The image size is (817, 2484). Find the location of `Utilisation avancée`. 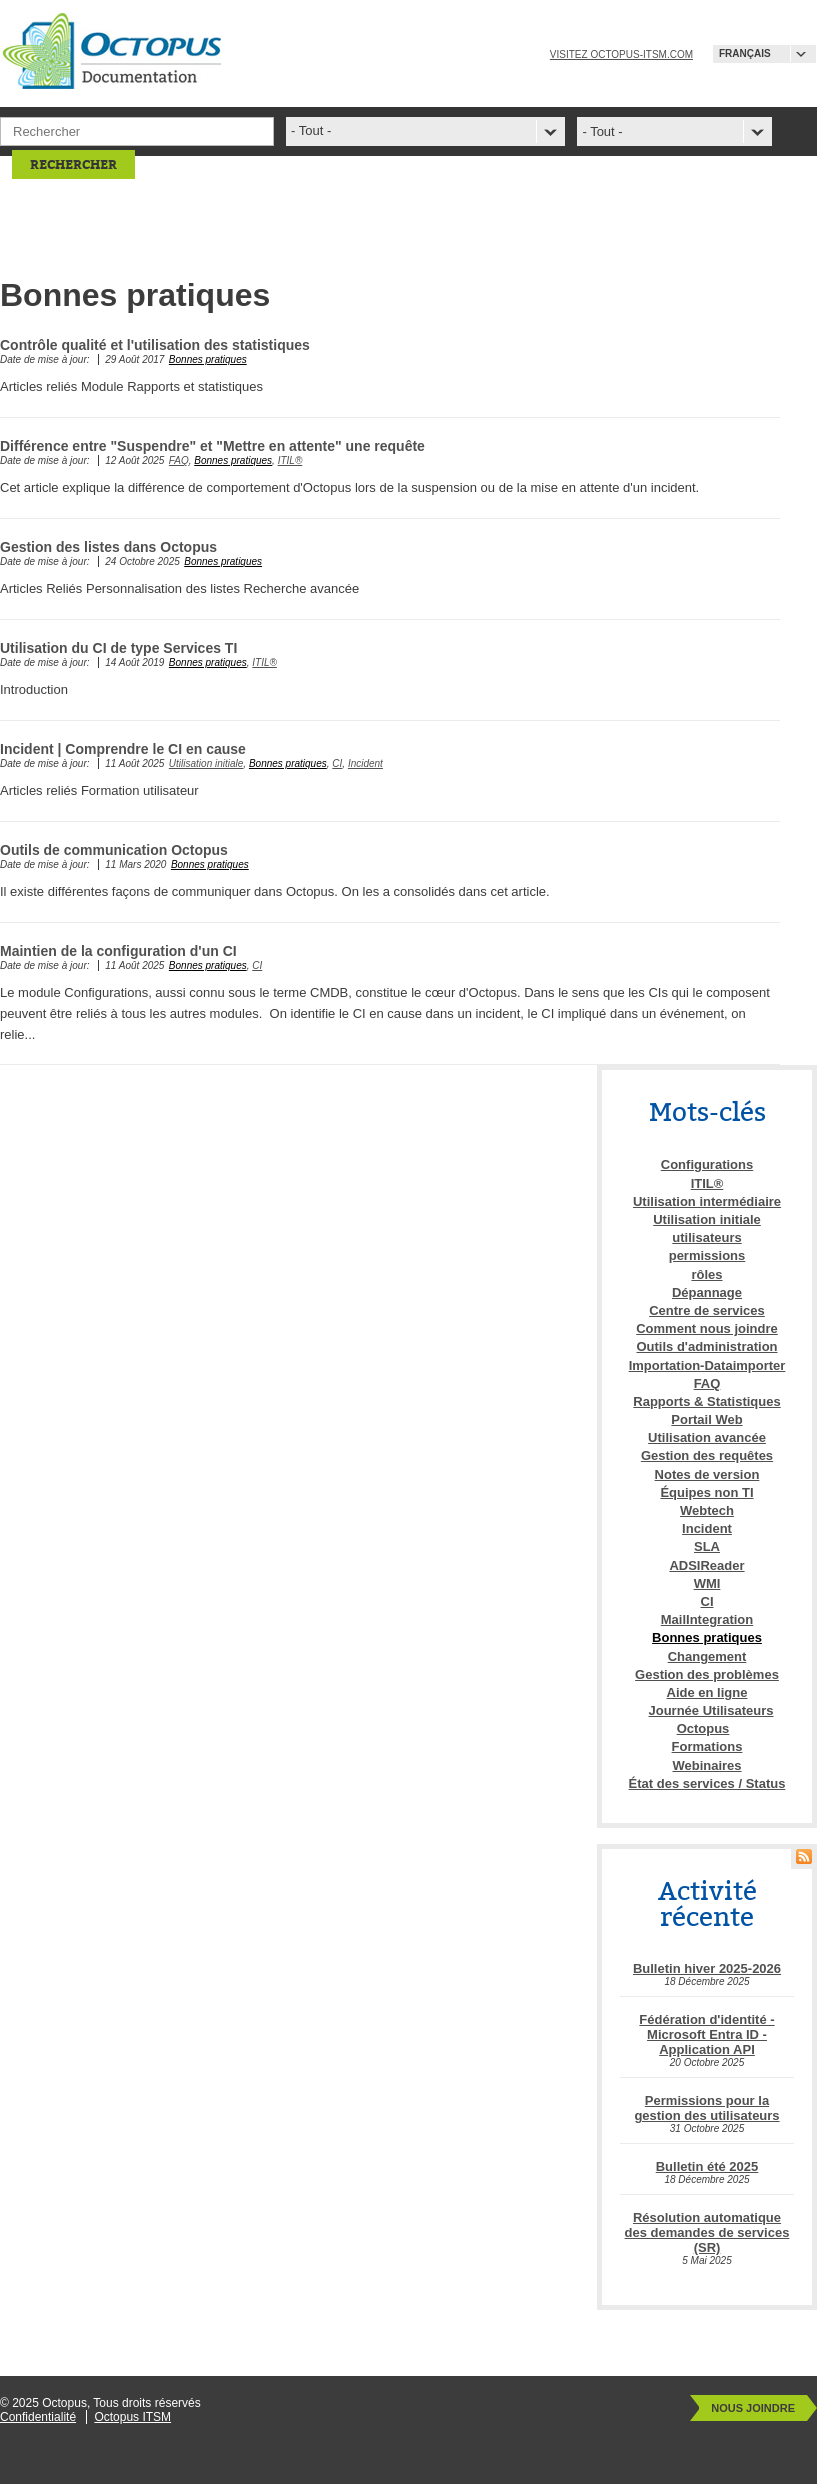

Utilisation avancée is located at coordinates (707, 1437).